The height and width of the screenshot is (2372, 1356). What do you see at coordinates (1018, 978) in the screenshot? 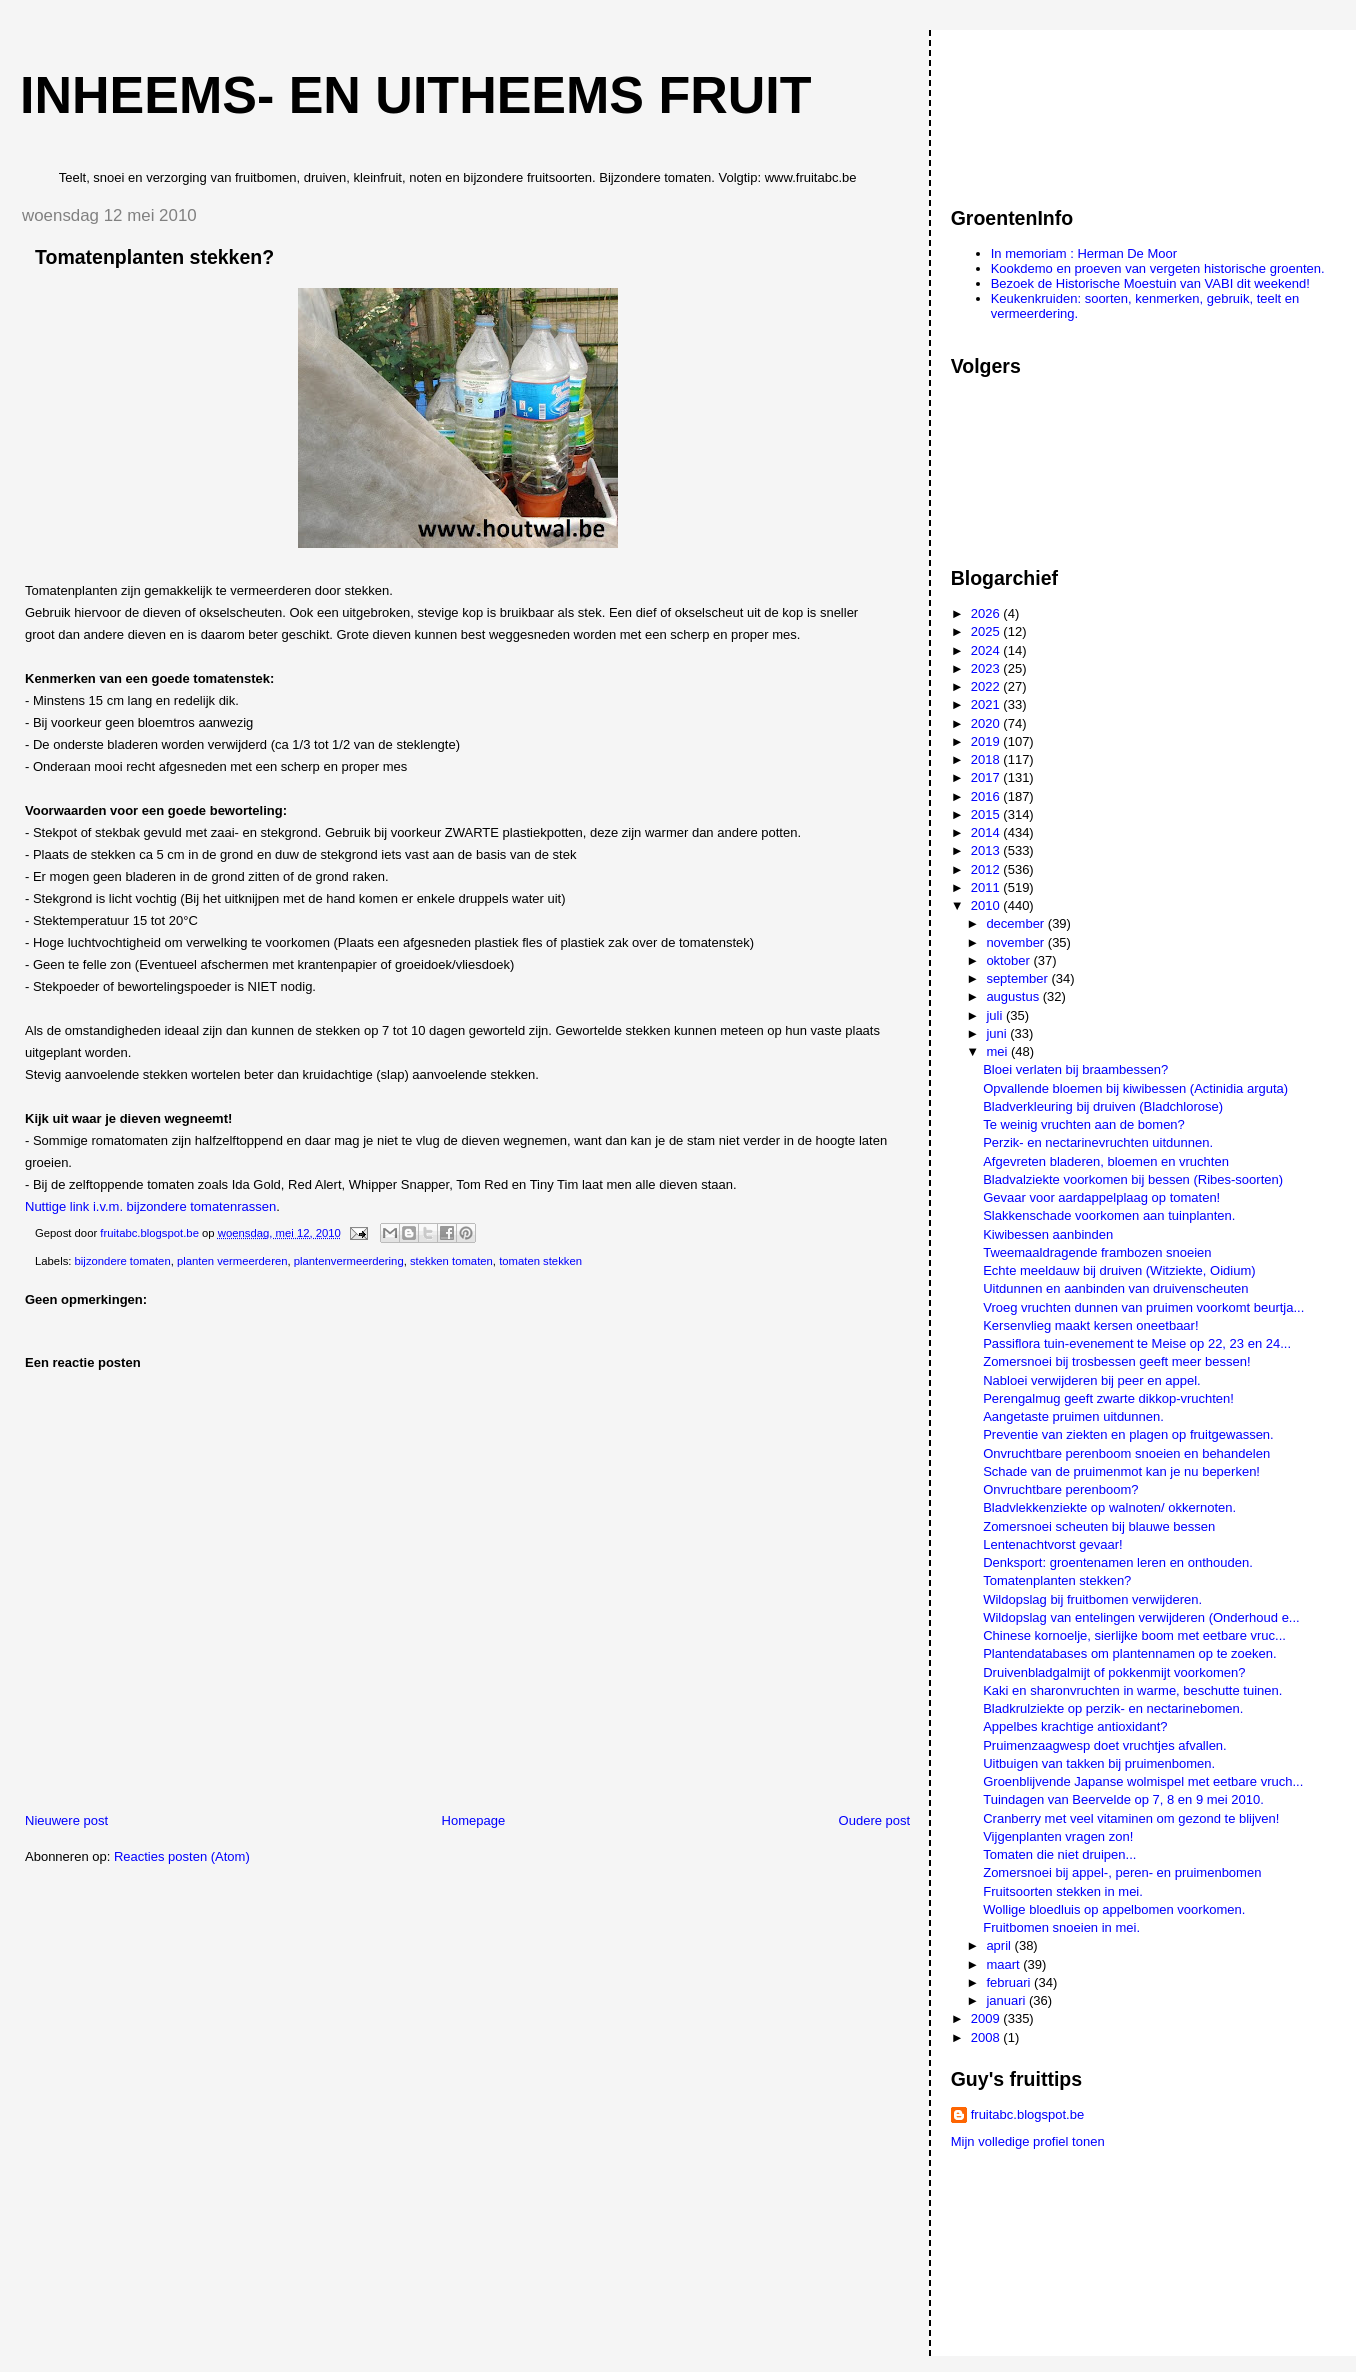
I see `september` at bounding box center [1018, 978].